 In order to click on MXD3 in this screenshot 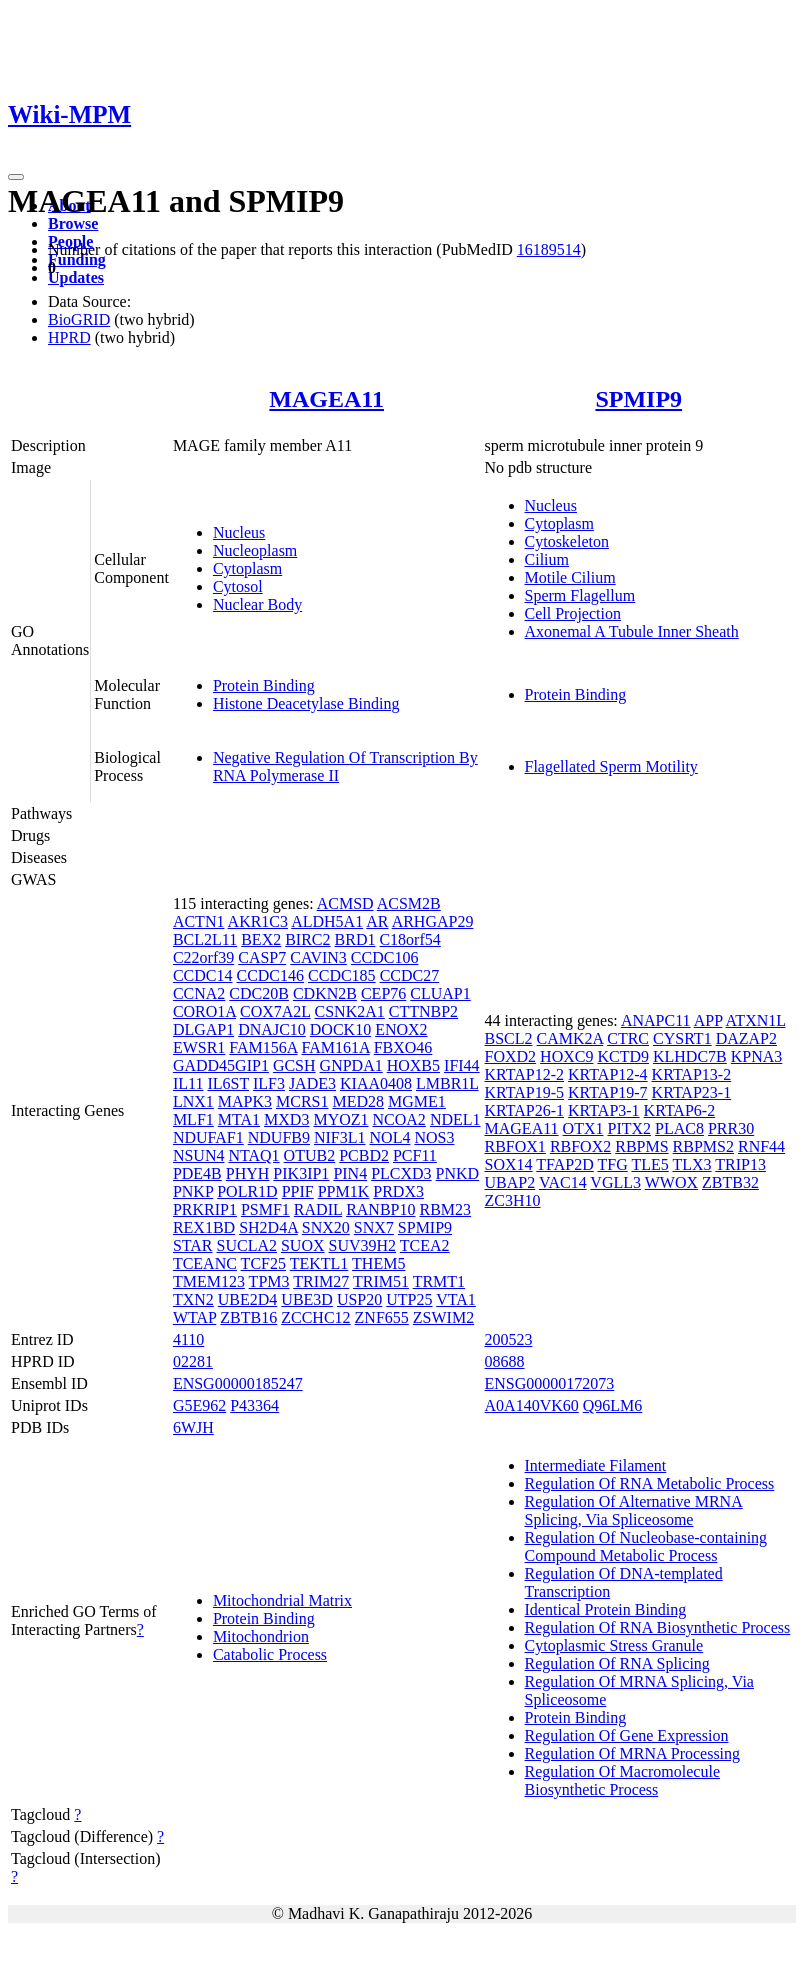, I will do `click(286, 1119)`.